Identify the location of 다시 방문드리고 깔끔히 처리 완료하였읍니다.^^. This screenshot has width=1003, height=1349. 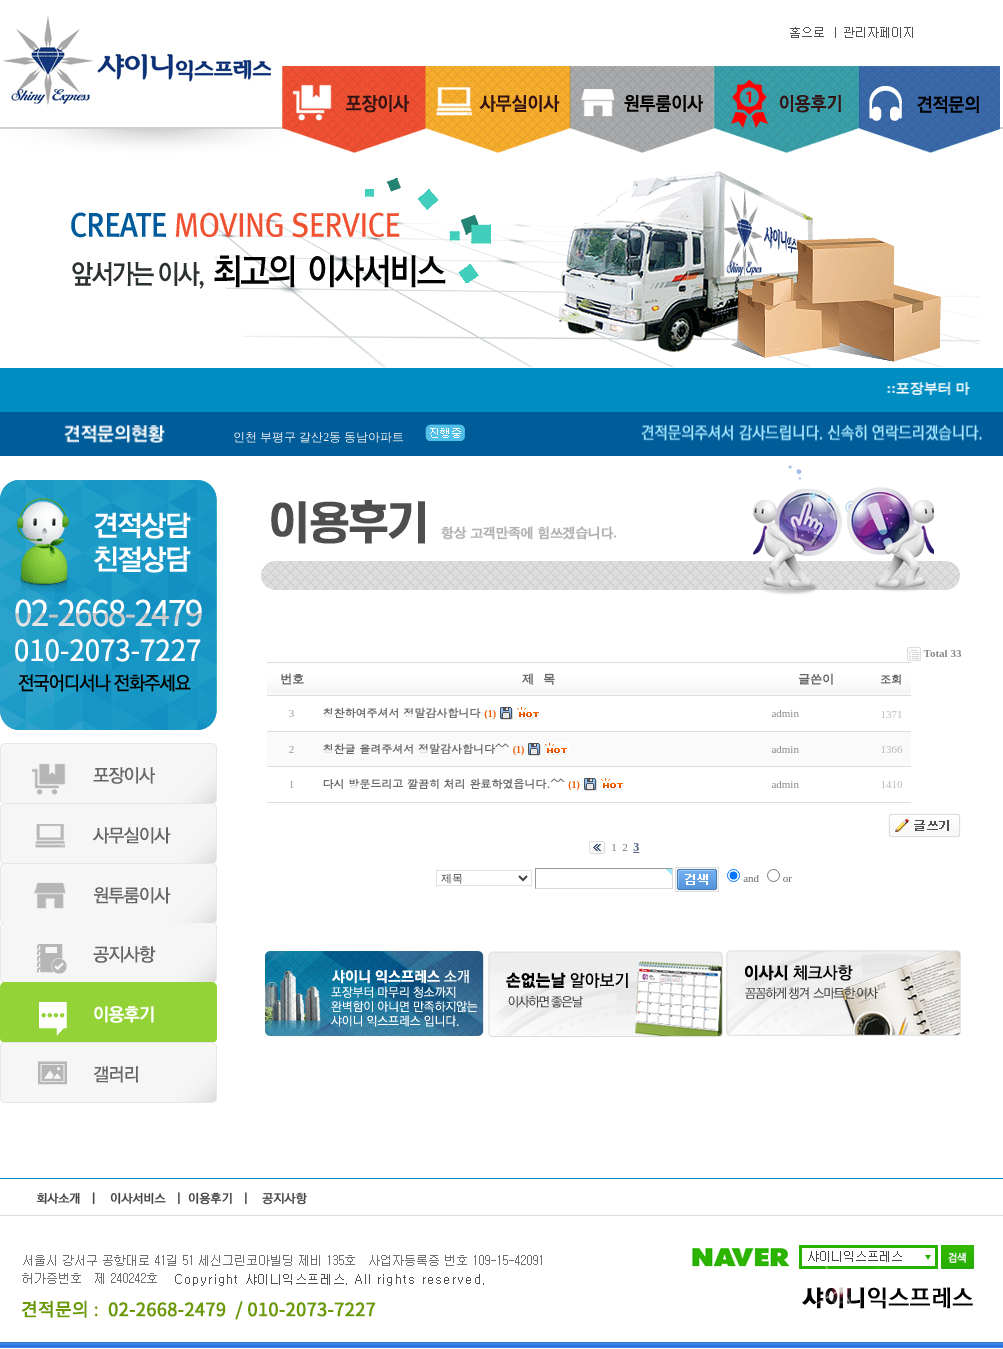
(444, 783).